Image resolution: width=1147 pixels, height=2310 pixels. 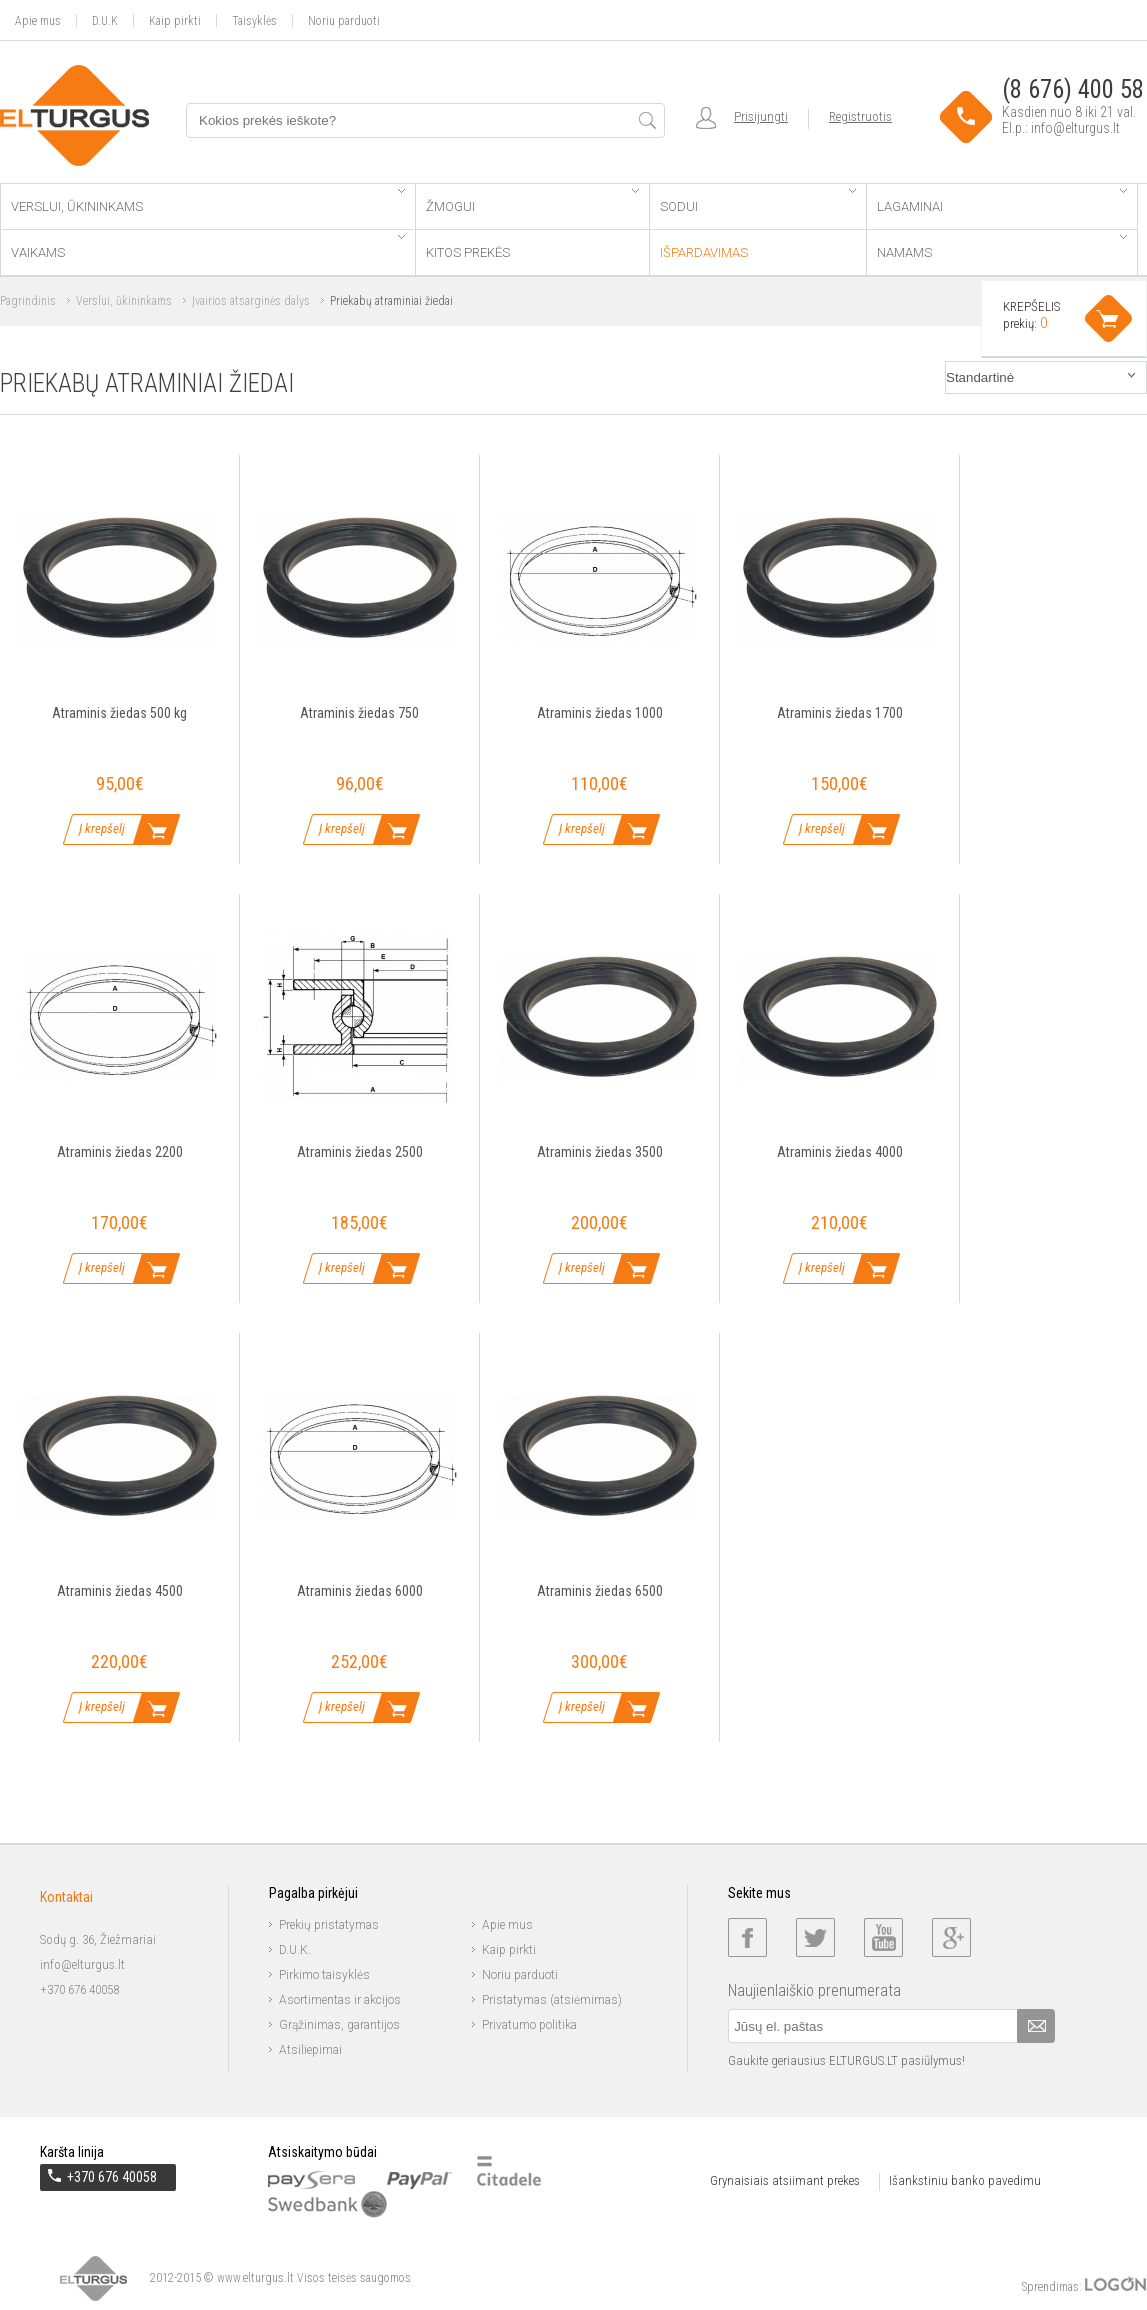 I want to click on Taisyklės, so click(x=254, y=20).